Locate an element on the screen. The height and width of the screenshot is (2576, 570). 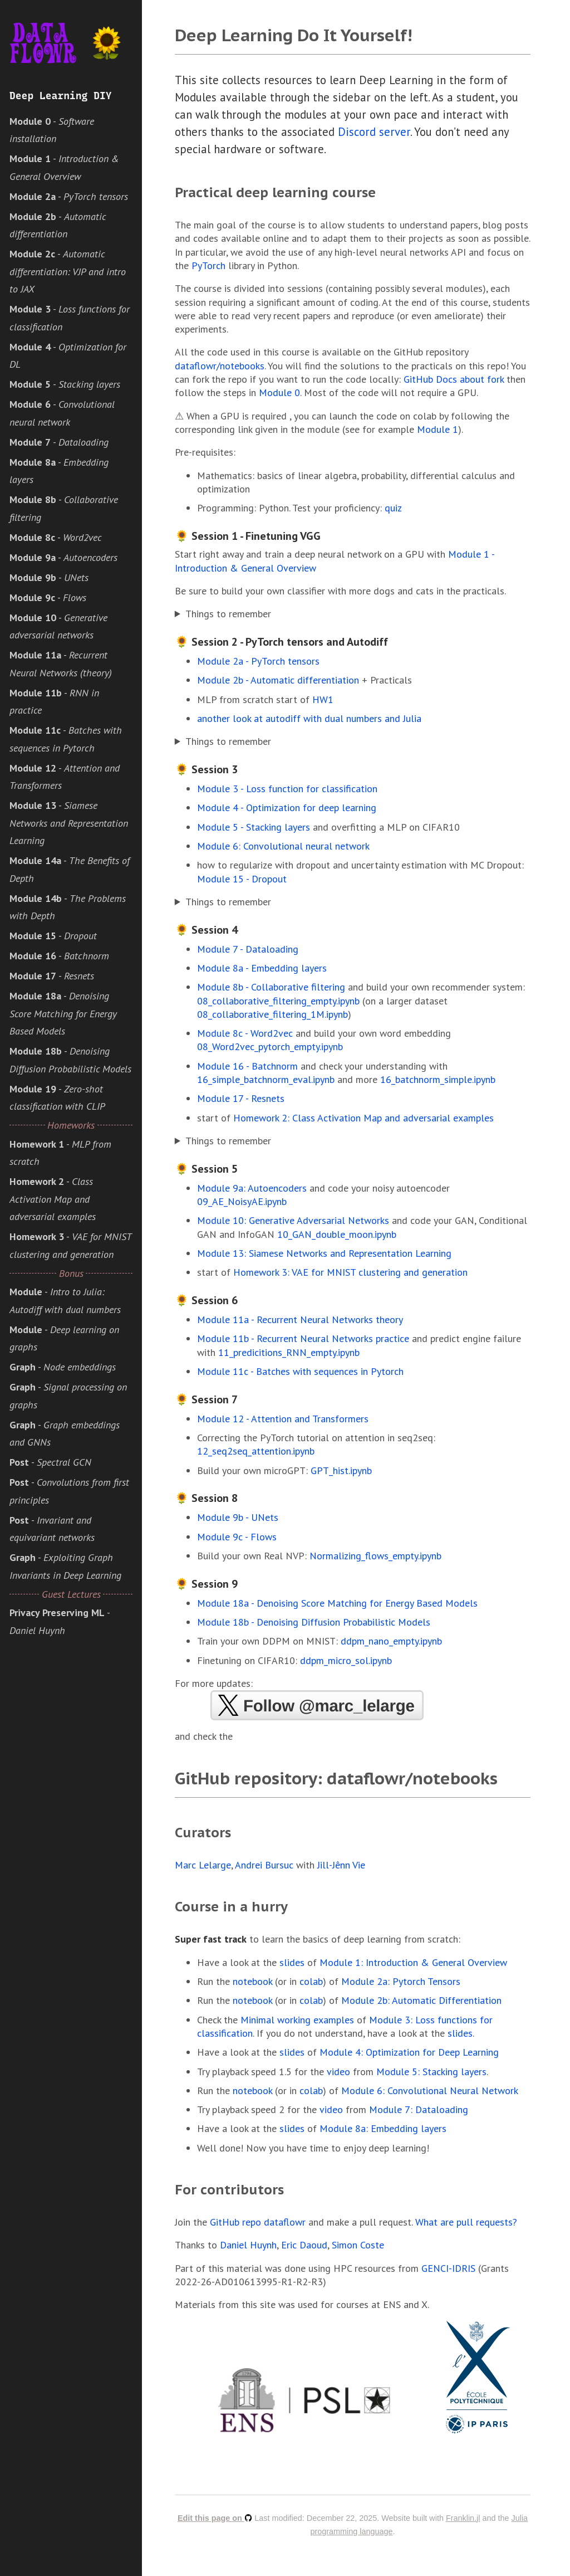
Module 9c - Flows is located at coordinates (237, 1536).